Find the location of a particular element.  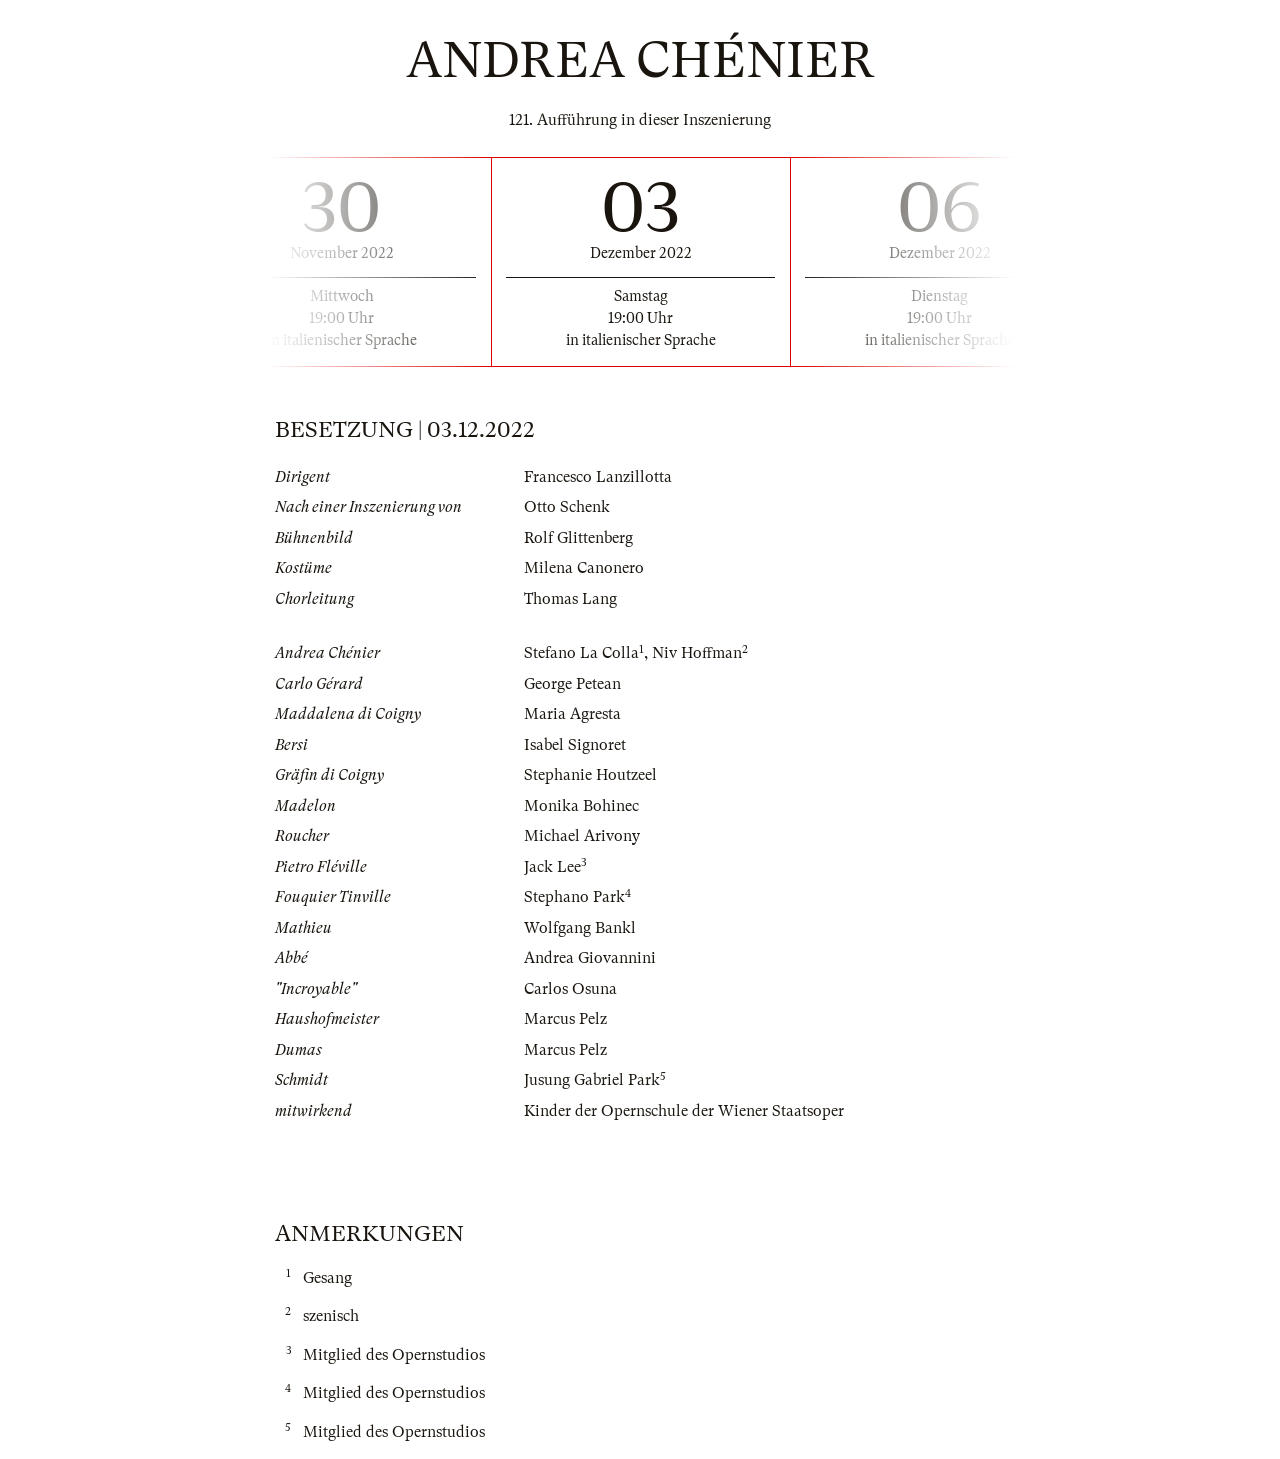

Isabel Signoret is located at coordinates (575, 745).